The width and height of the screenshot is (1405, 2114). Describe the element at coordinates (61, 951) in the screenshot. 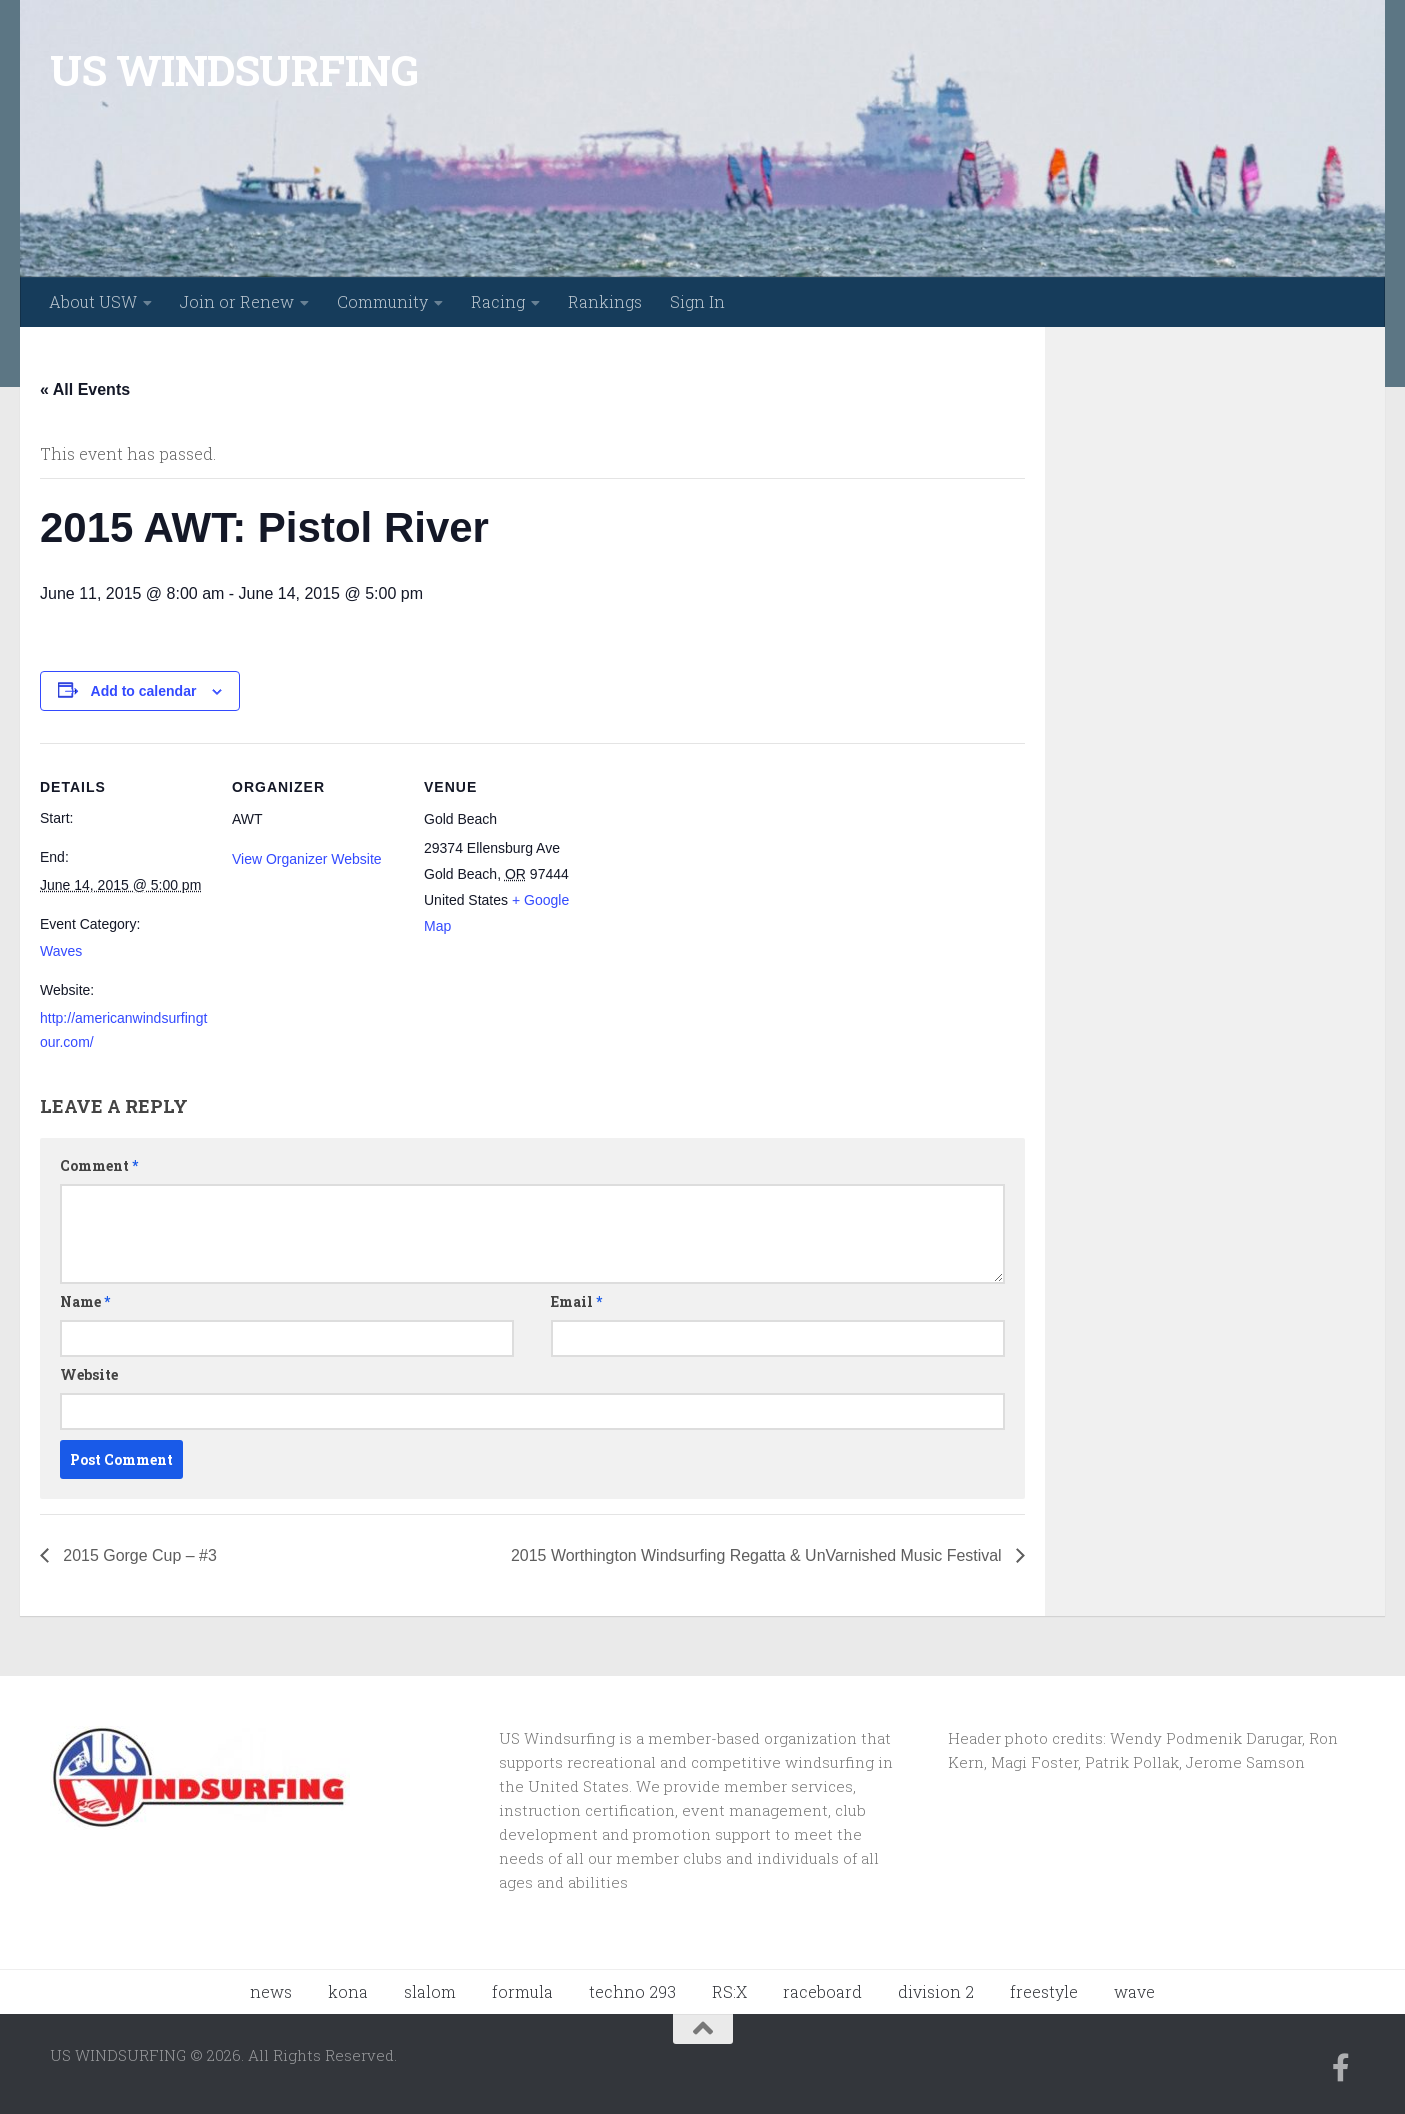

I see `Waves` at that location.